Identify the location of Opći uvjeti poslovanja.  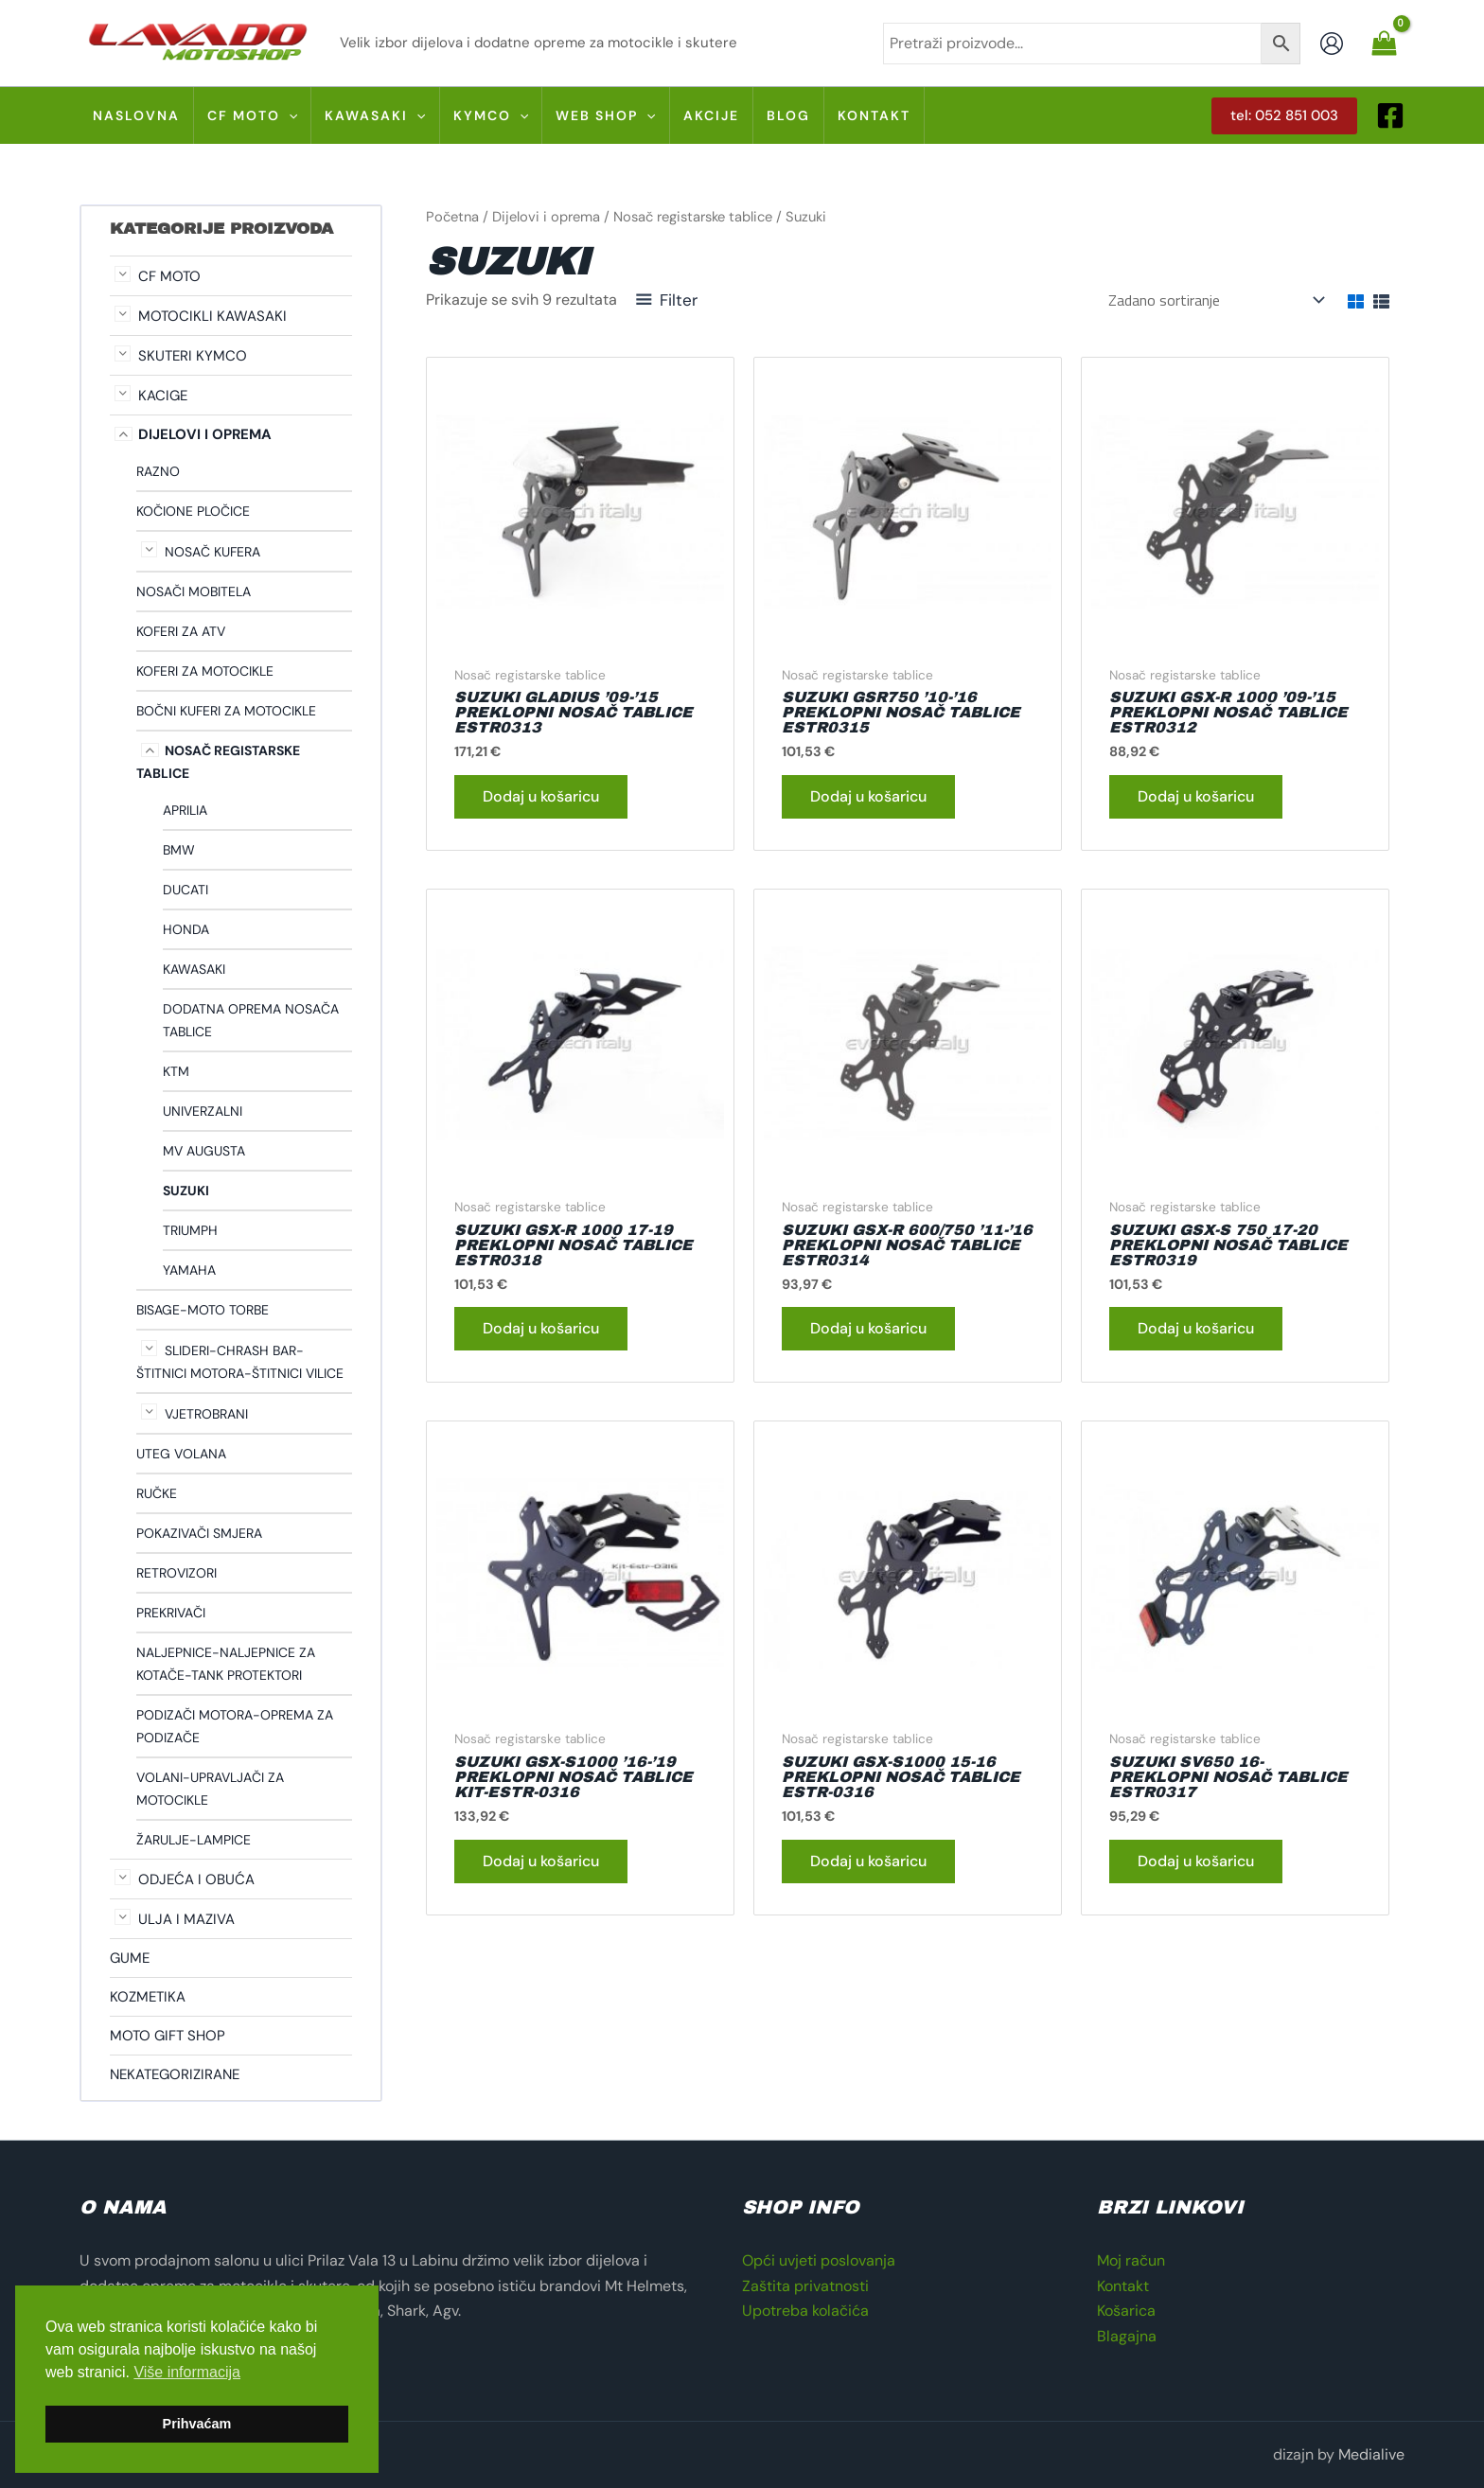
(818, 2260).